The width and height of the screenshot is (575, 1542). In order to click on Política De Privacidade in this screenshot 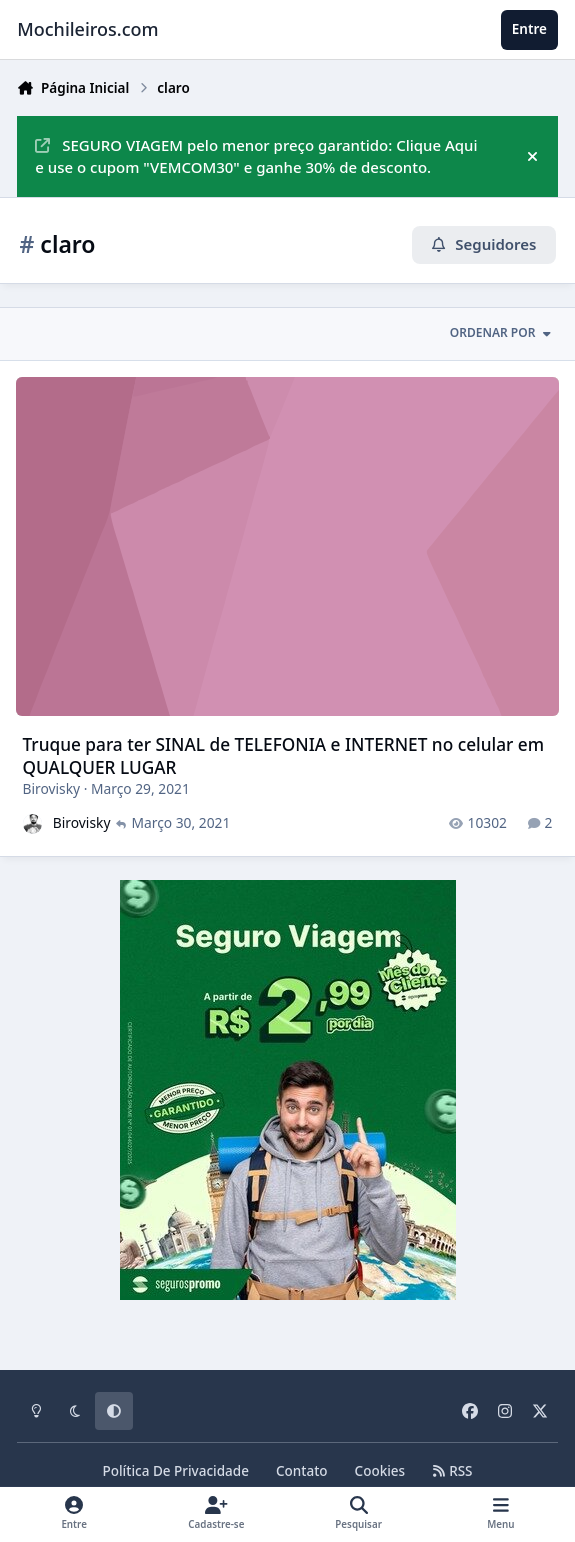, I will do `click(175, 1471)`.